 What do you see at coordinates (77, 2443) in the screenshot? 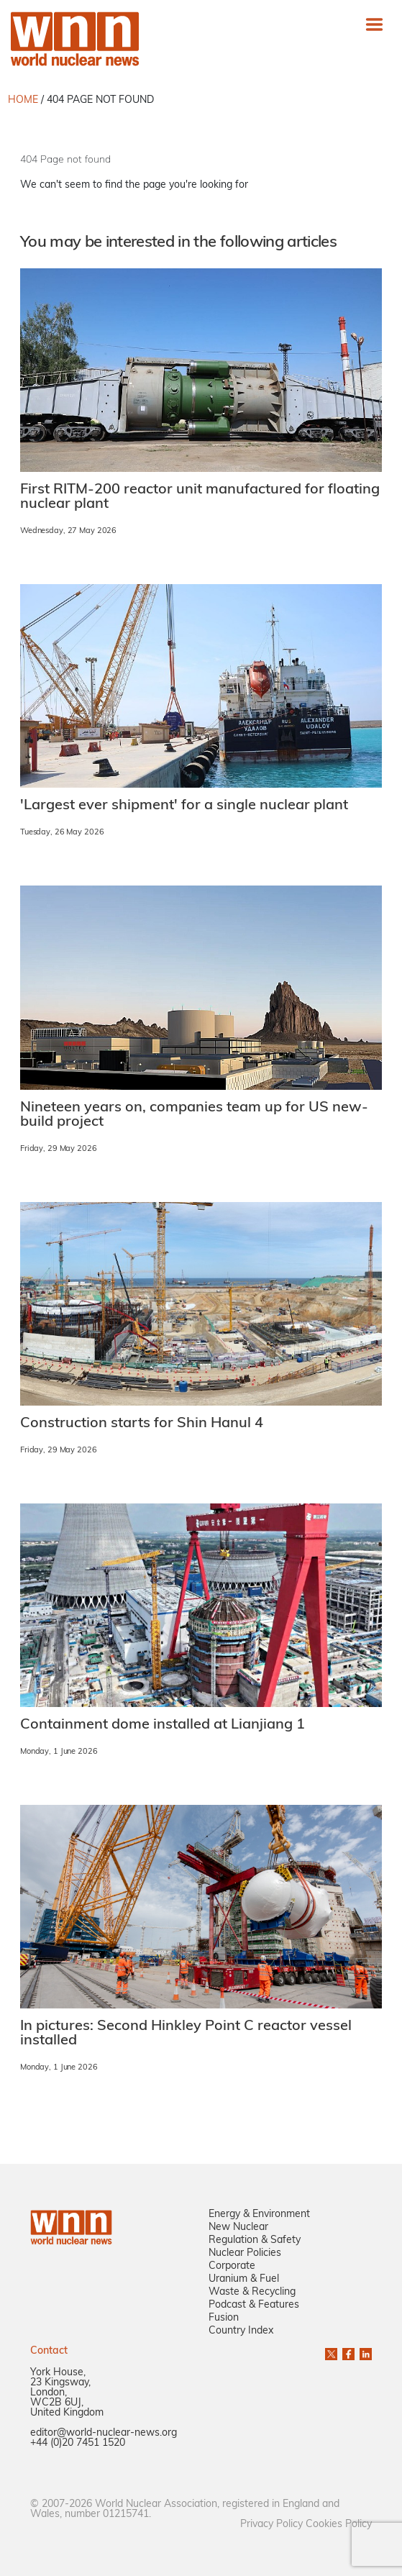
I see `+44 (0)20 7451 1520` at bounding box center [77, 2443].